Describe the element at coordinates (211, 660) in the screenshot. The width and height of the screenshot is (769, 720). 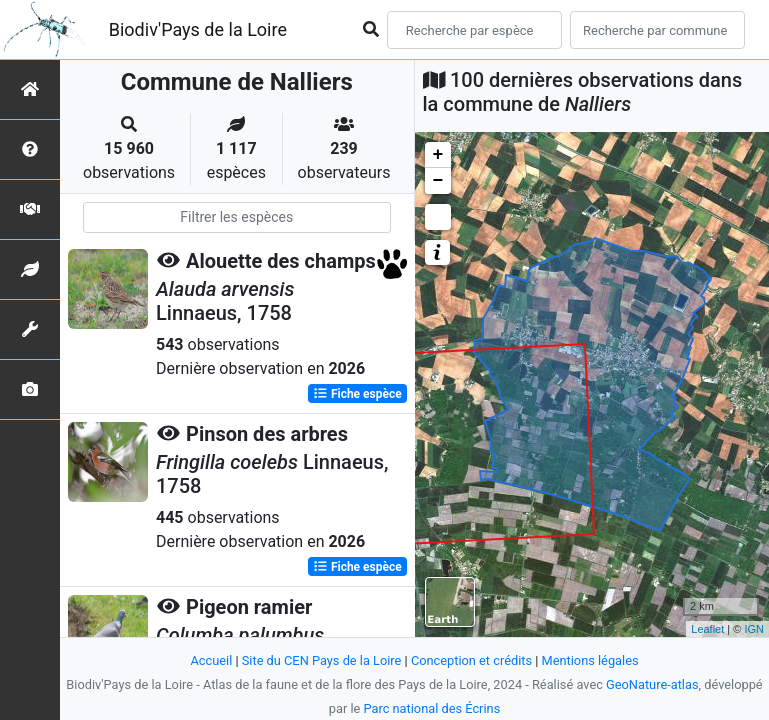
I see `Accueil` at that location.